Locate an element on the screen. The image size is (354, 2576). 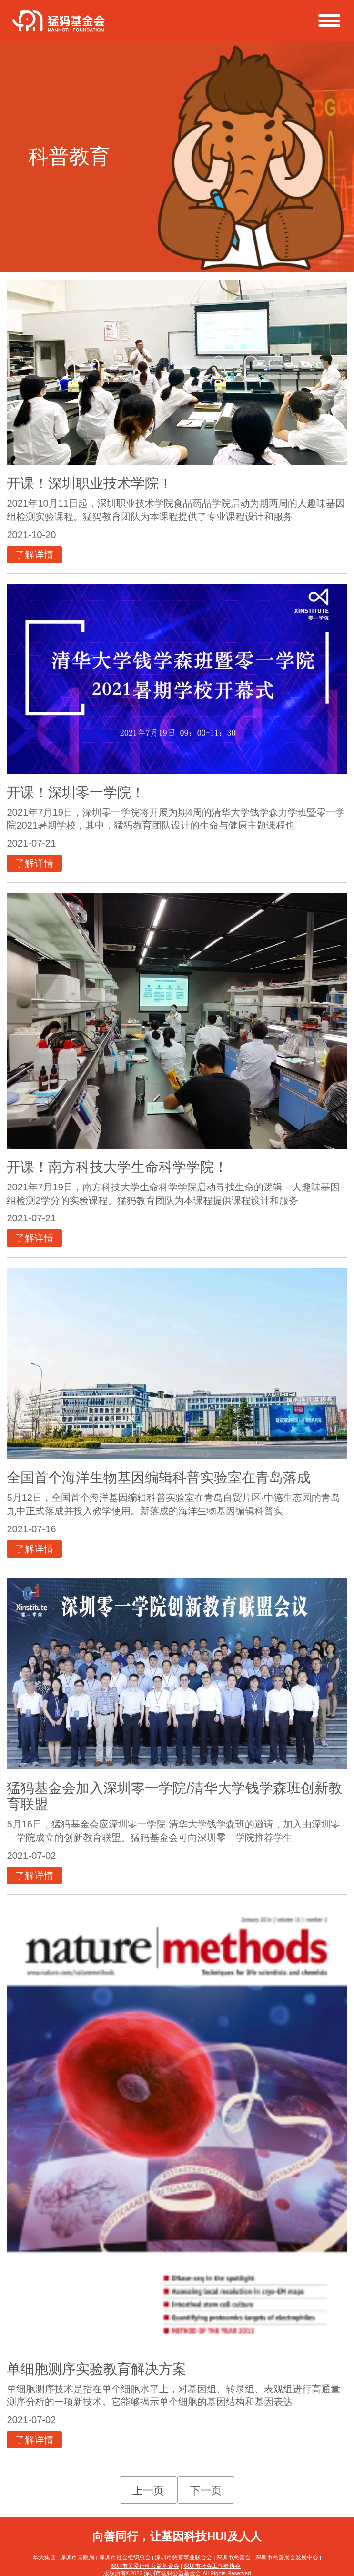
深圳市慈善展会发展中心 is located at coordinates (286, 2557).